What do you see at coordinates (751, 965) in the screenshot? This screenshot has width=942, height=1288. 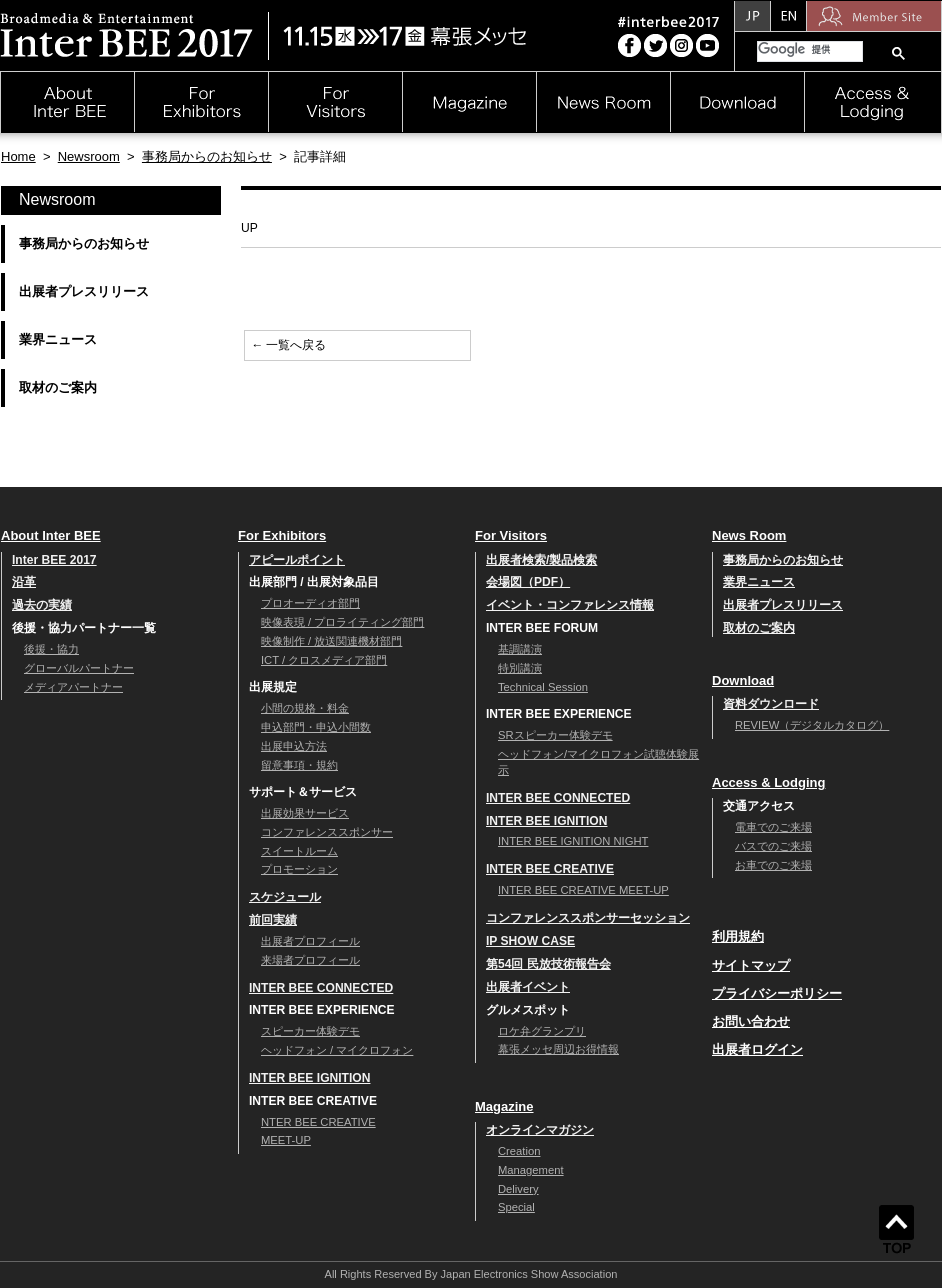 I see `サイトマップ` at bounding box center [751, 965].